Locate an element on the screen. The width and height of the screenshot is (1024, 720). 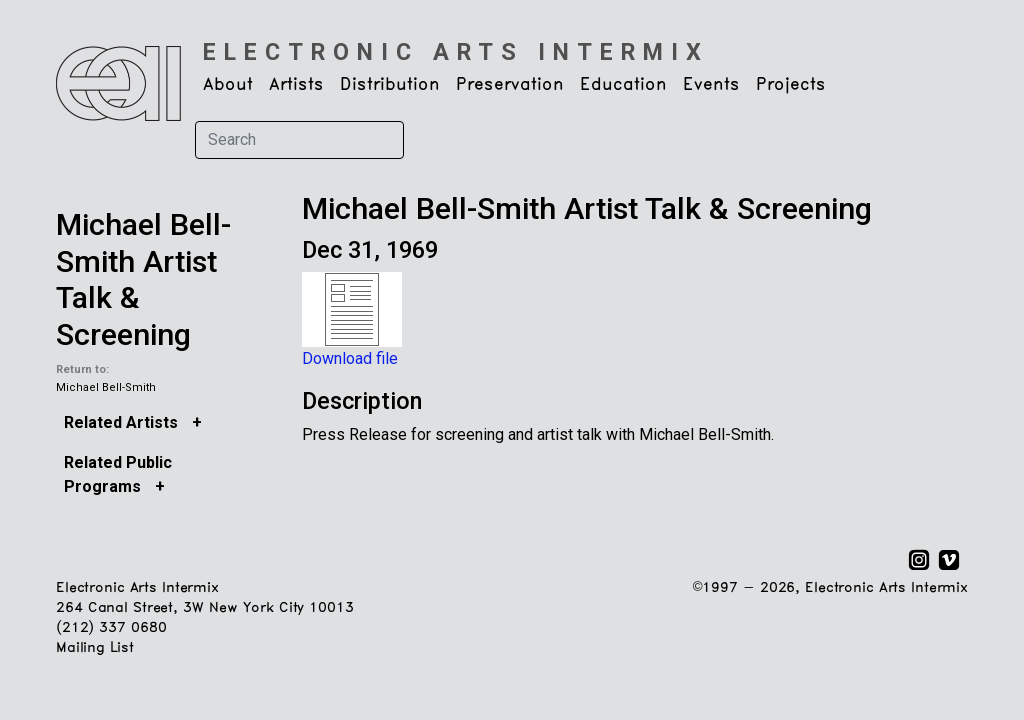
Preservation [button] is located at coordinates (510, 85).